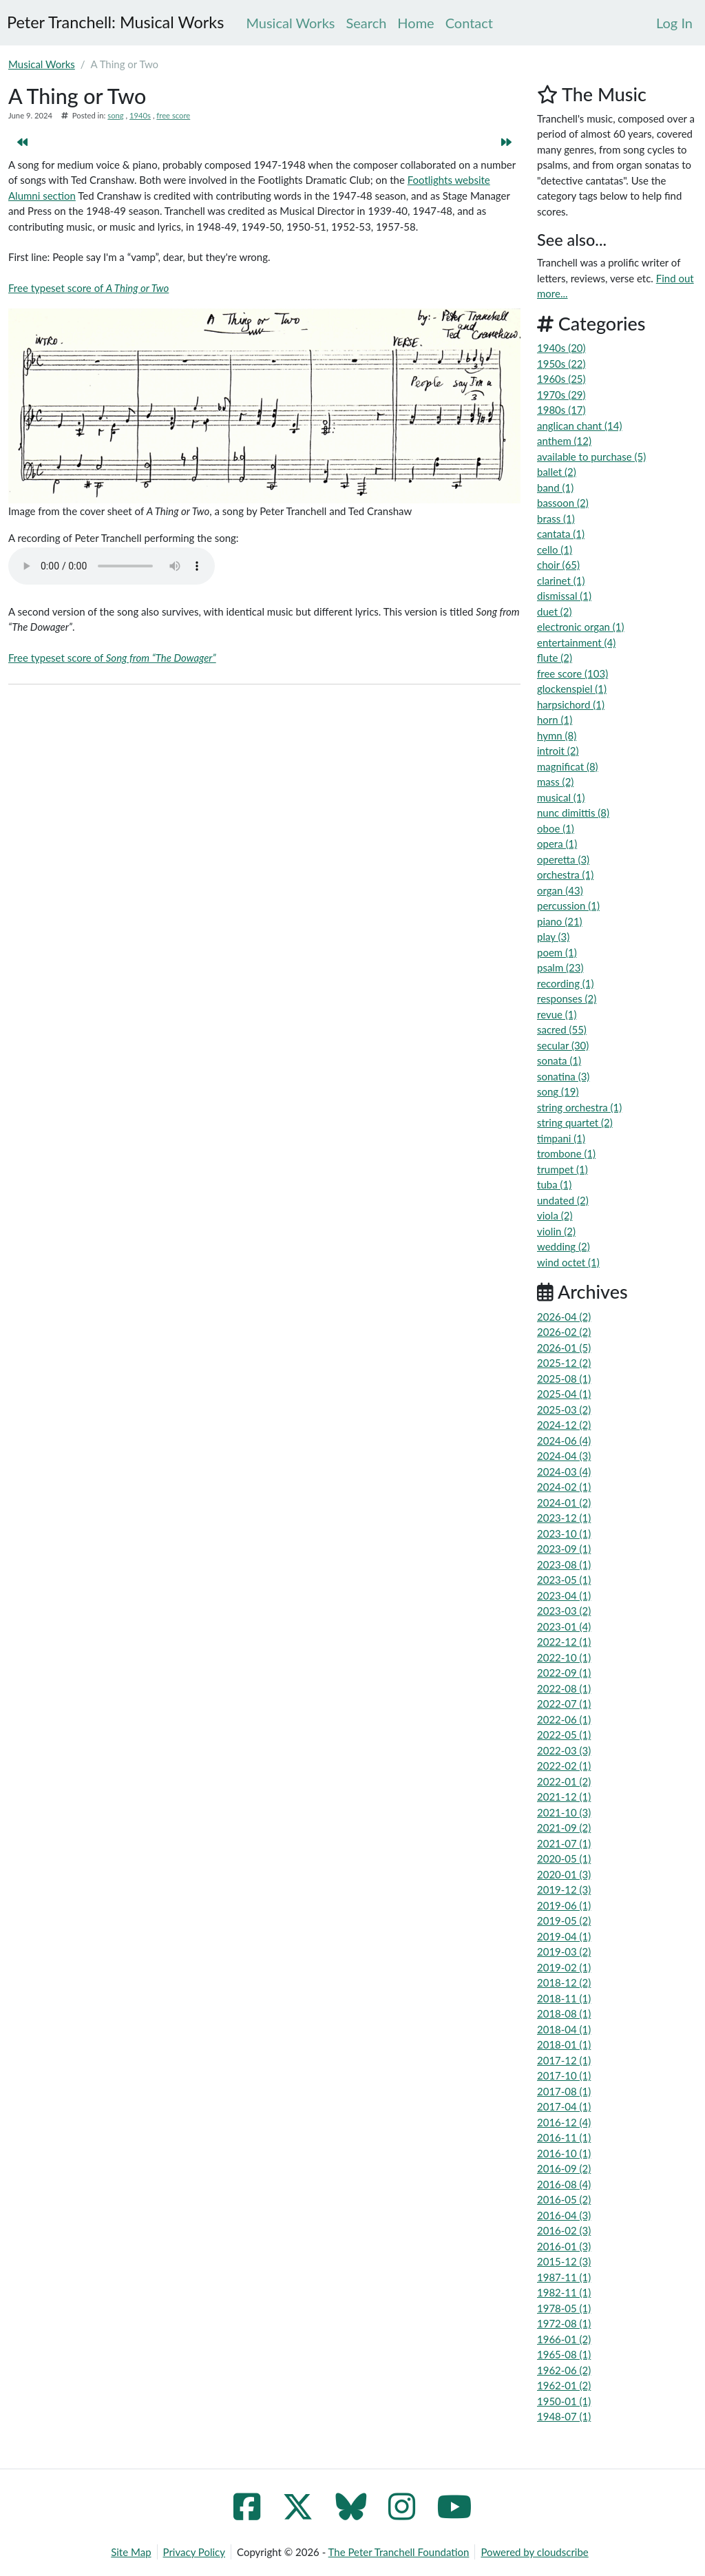  I want to click on 2019-04 (1), so click(564, 1936).